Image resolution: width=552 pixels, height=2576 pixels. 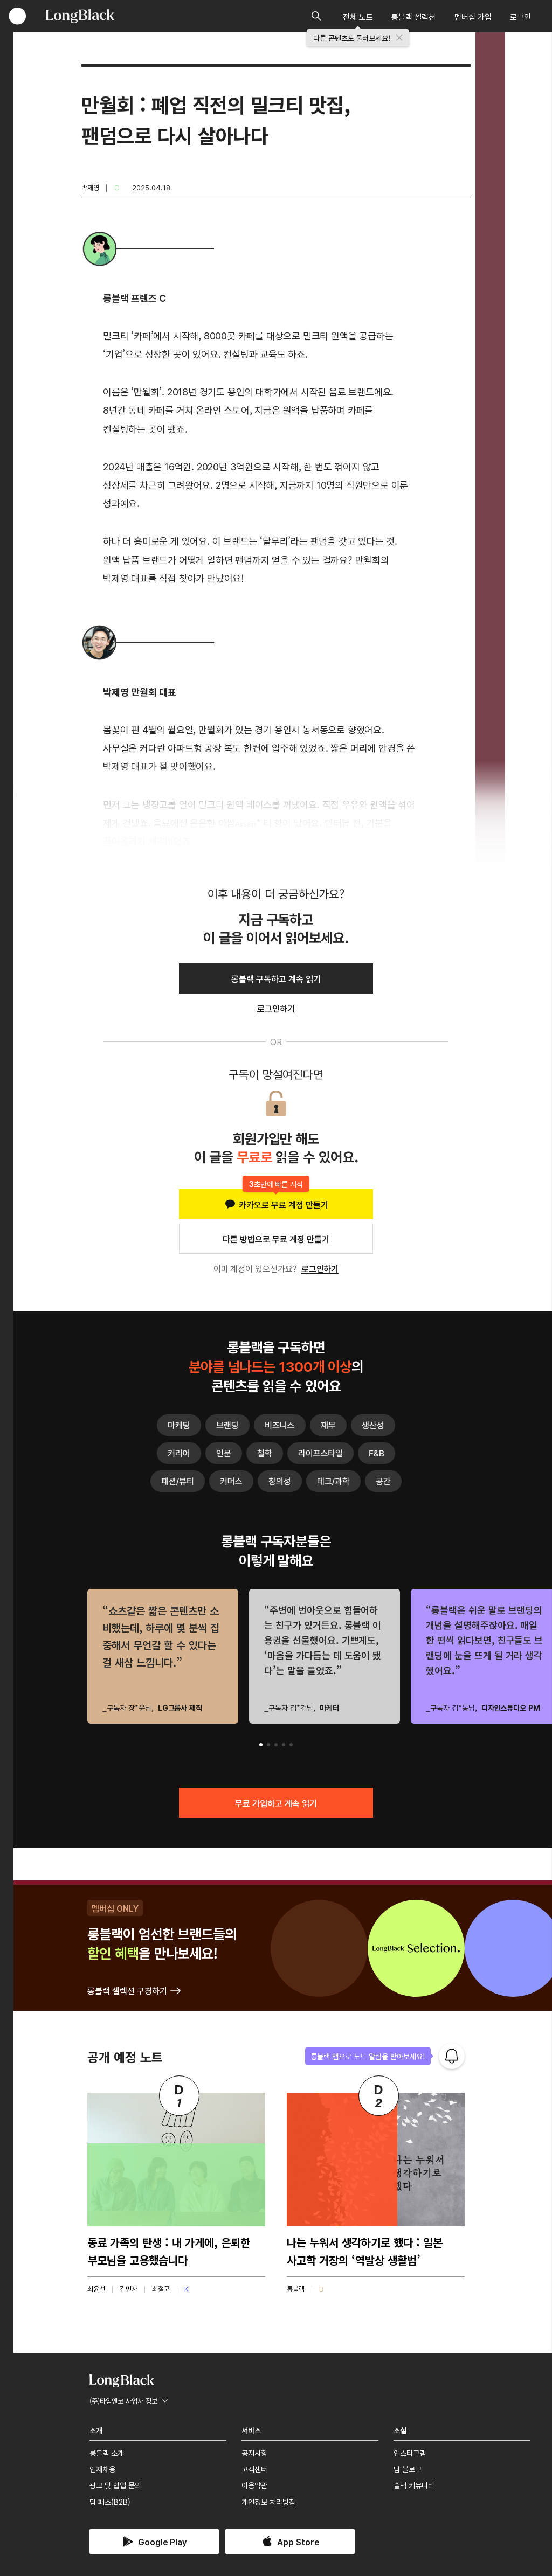 What do you see at coordinates (261, 1744) in the screenshot?
I see `[button]` at bounding box center [261, 1744].